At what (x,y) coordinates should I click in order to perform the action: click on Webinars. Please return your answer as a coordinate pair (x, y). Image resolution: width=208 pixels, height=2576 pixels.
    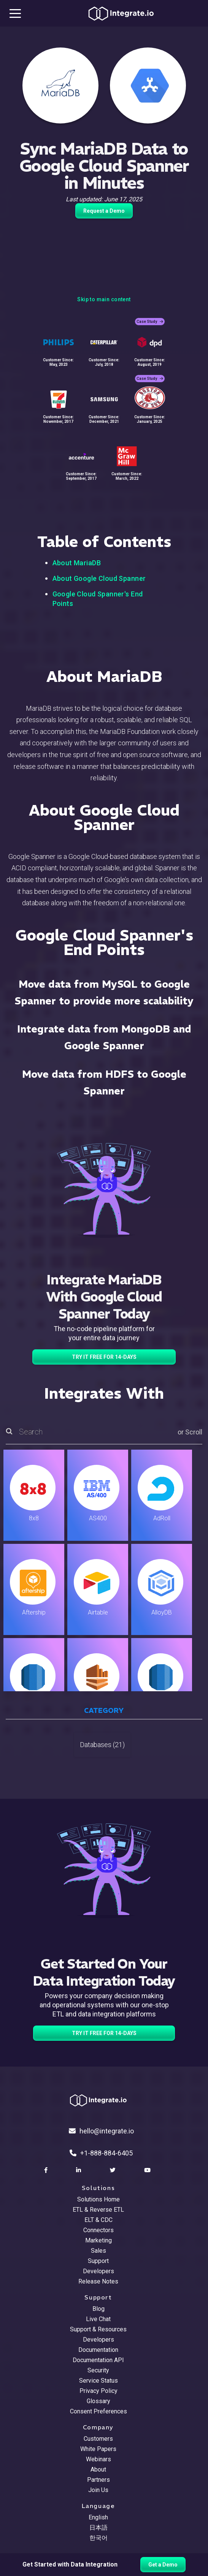
    Looking at the image, I should click on (98, 2459).